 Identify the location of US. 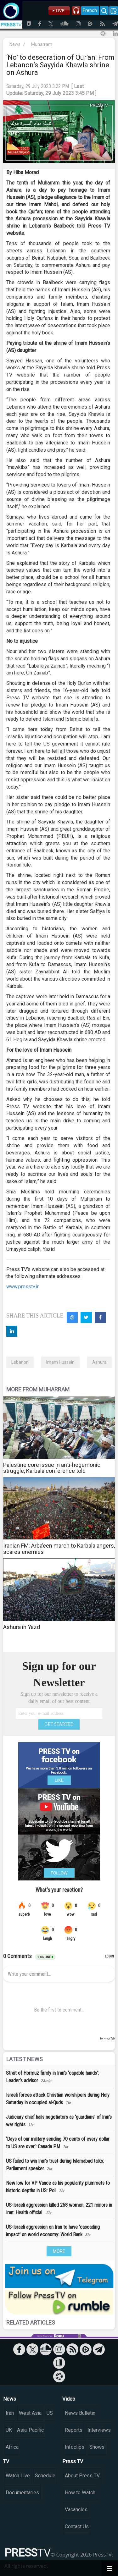
(50, 2413).